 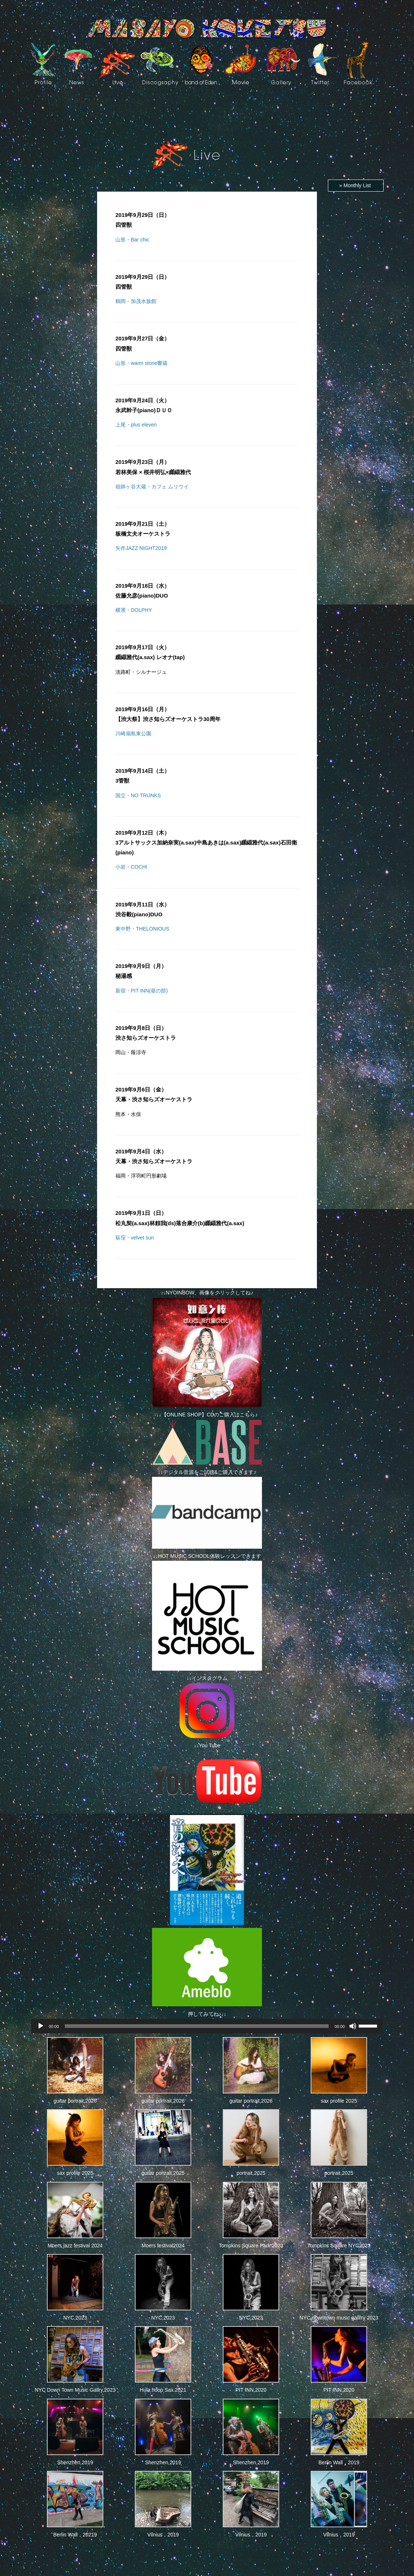 What do you see at coordinates (152, 486) in the screenshot?
I see `祖師ヶ谷大蔵・カフェ ムリウイ` at bounding box center [152, 486].